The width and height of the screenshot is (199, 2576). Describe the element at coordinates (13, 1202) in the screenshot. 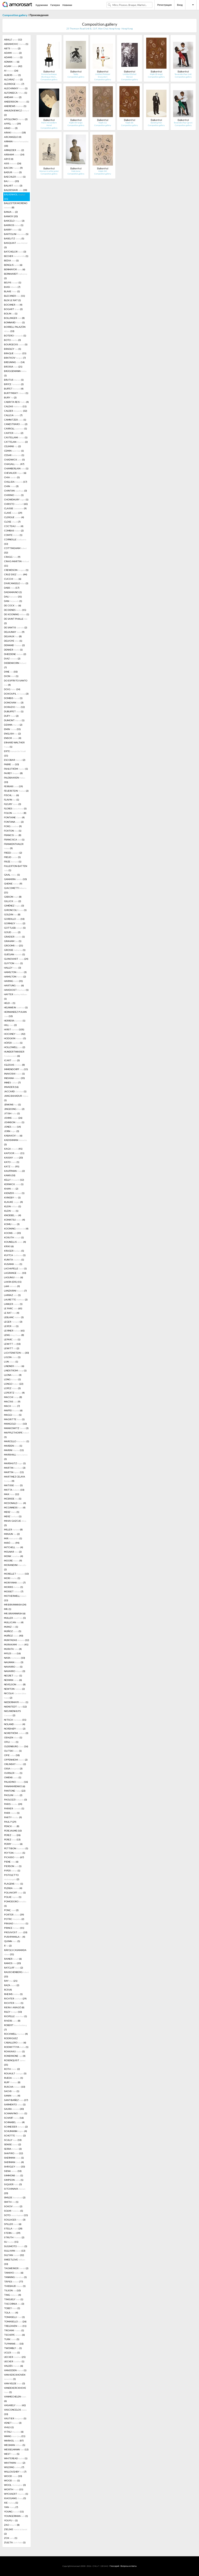

I see `KLAUKE (4)` at that location.